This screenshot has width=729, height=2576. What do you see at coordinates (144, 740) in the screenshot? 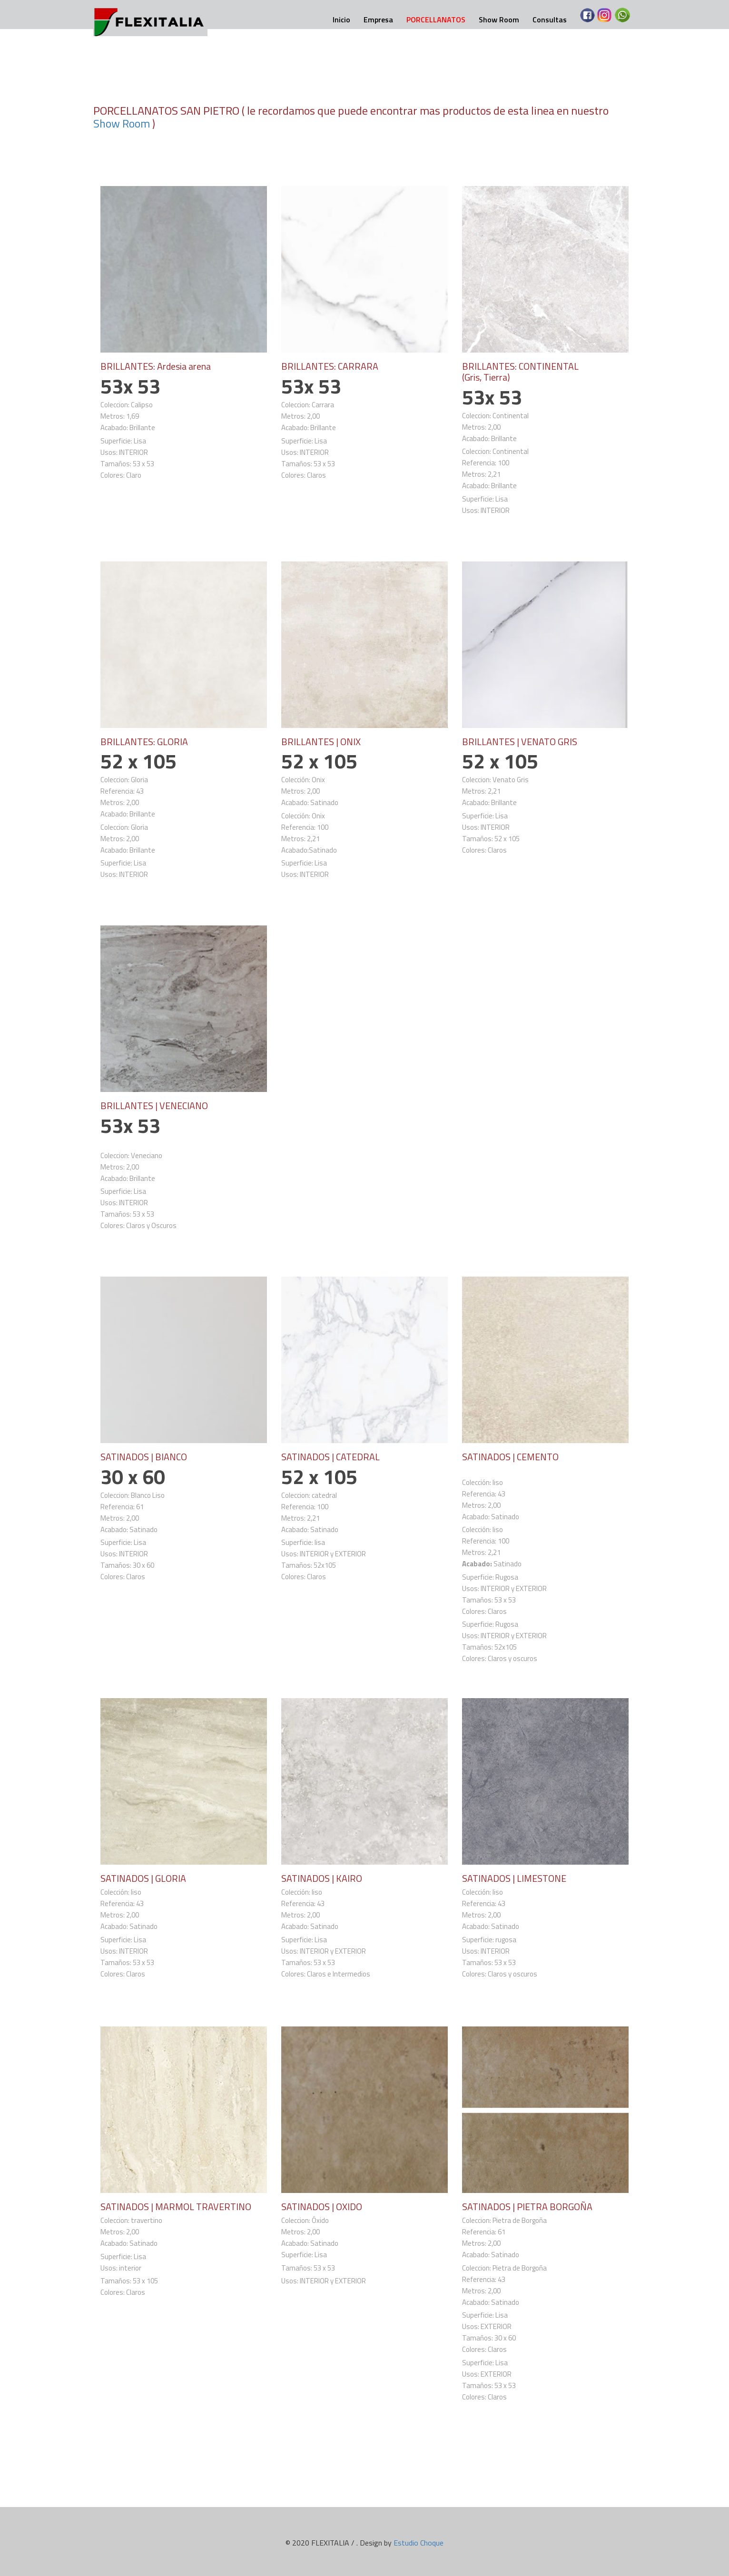
I see `BRILLANTES: GLORIA` at bounding box center [144, 740].